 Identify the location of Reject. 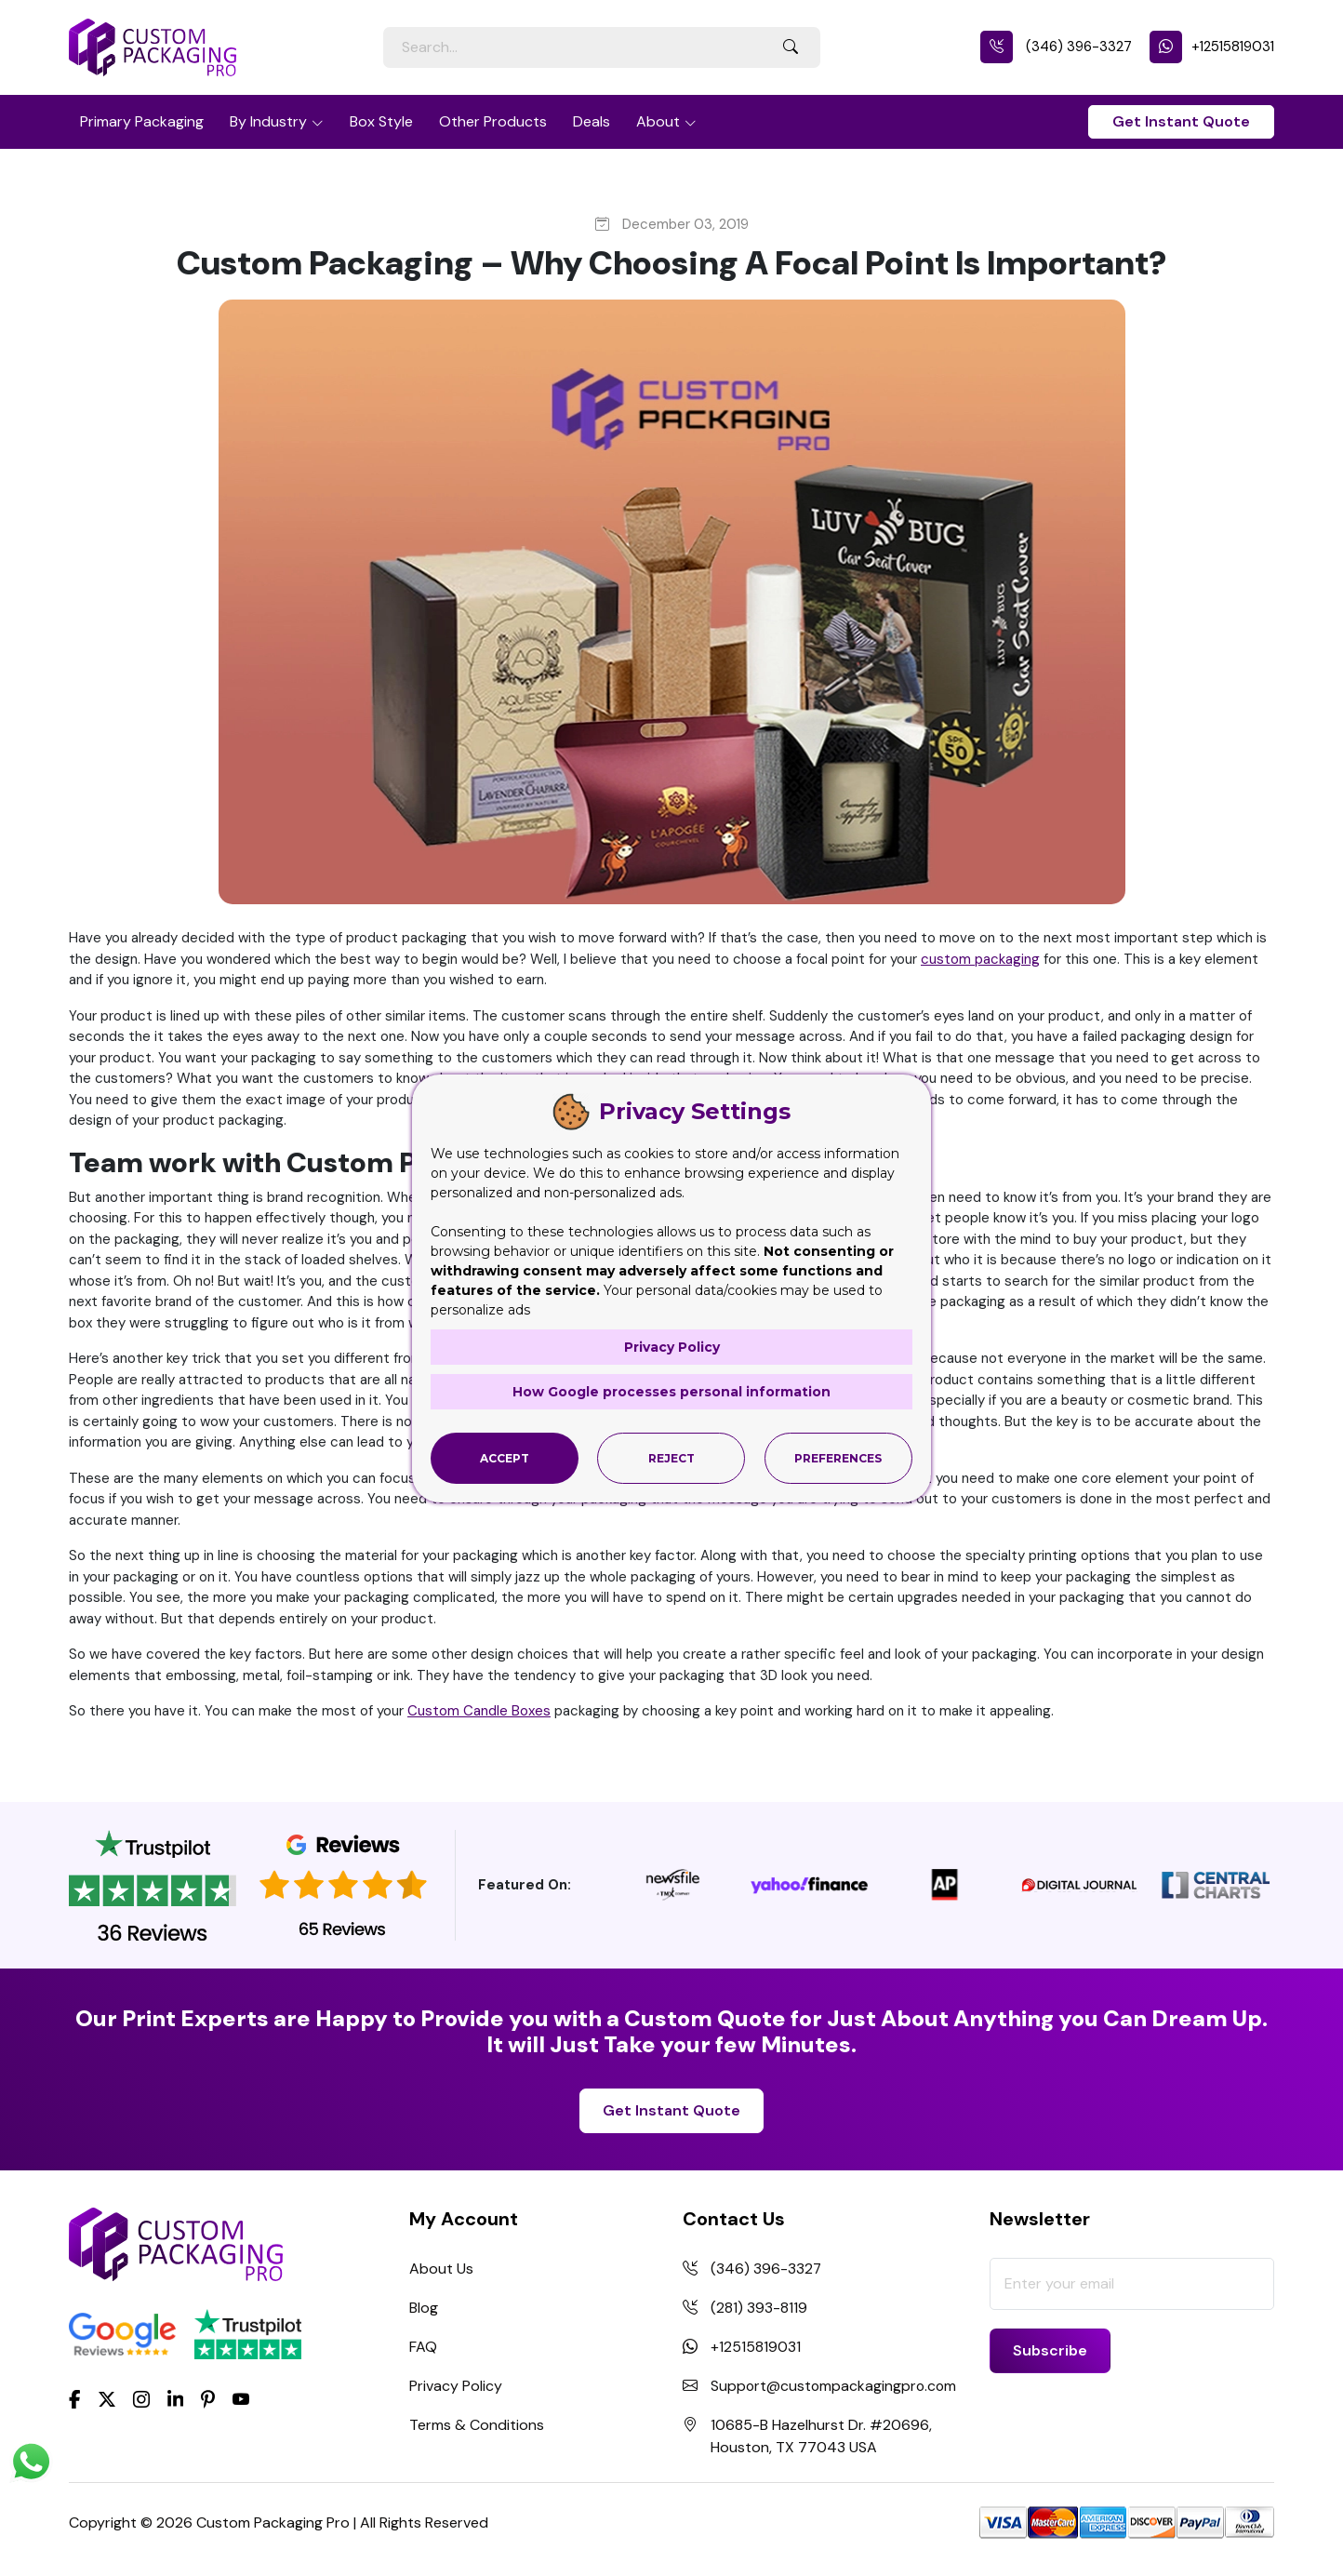
(671, 1457).